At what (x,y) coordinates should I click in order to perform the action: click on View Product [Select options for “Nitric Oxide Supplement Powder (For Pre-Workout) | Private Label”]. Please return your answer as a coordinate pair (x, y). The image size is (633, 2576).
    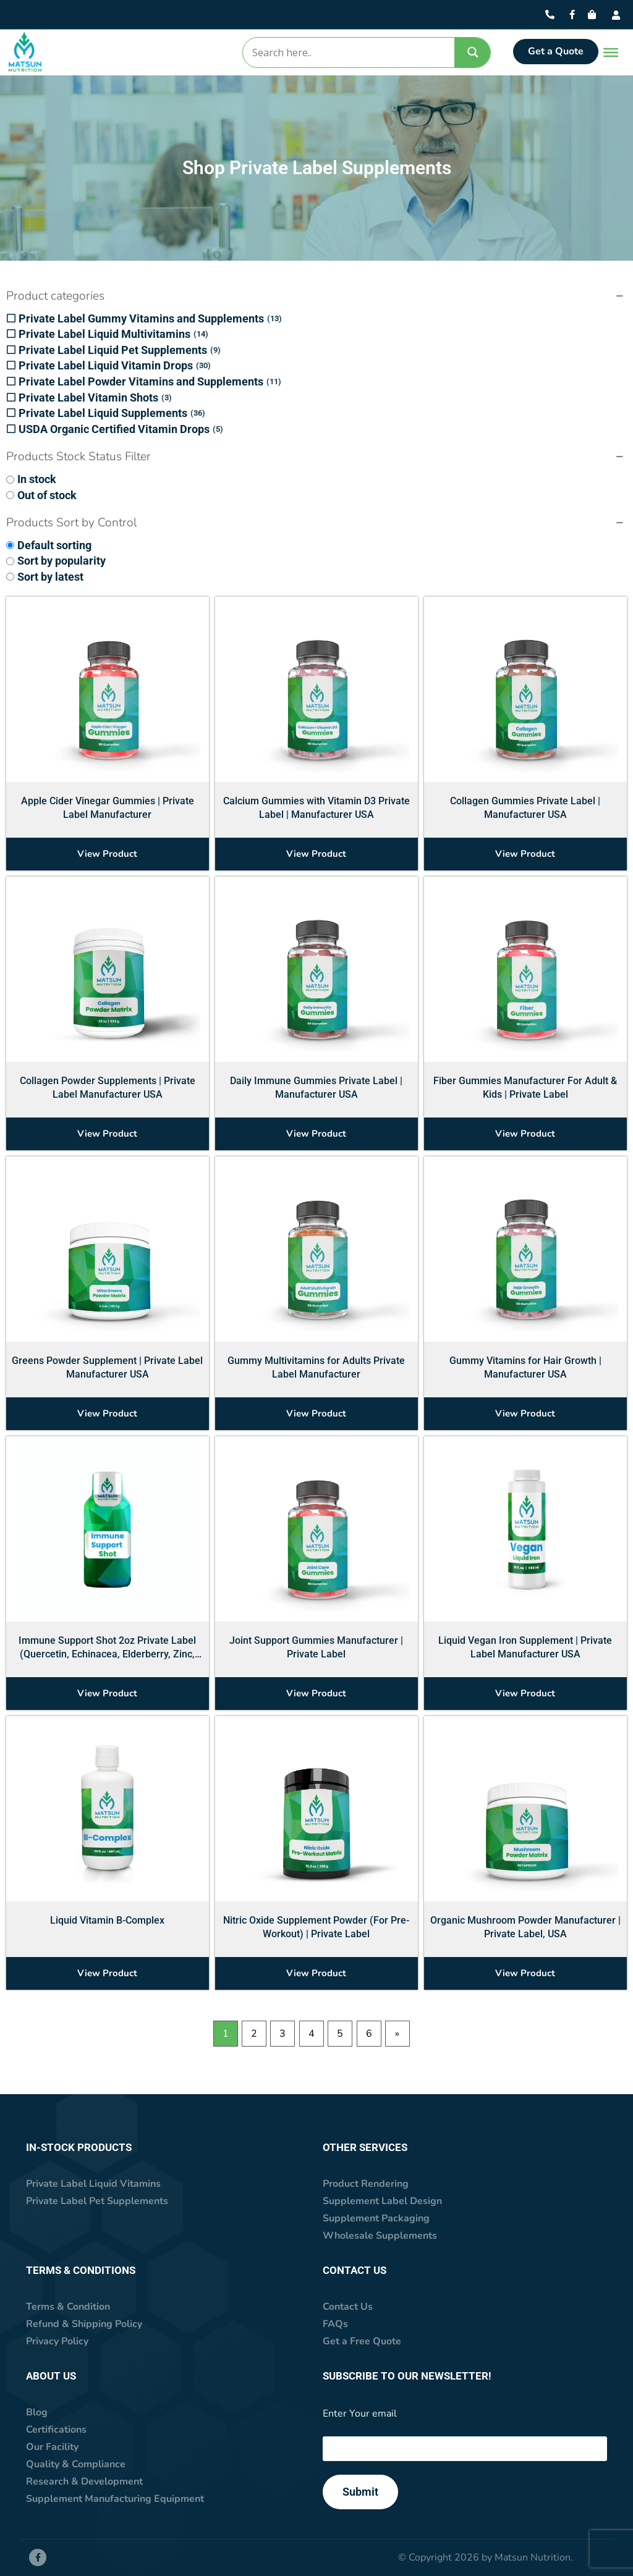
    Looking at the image, I should click on (316, 1973).